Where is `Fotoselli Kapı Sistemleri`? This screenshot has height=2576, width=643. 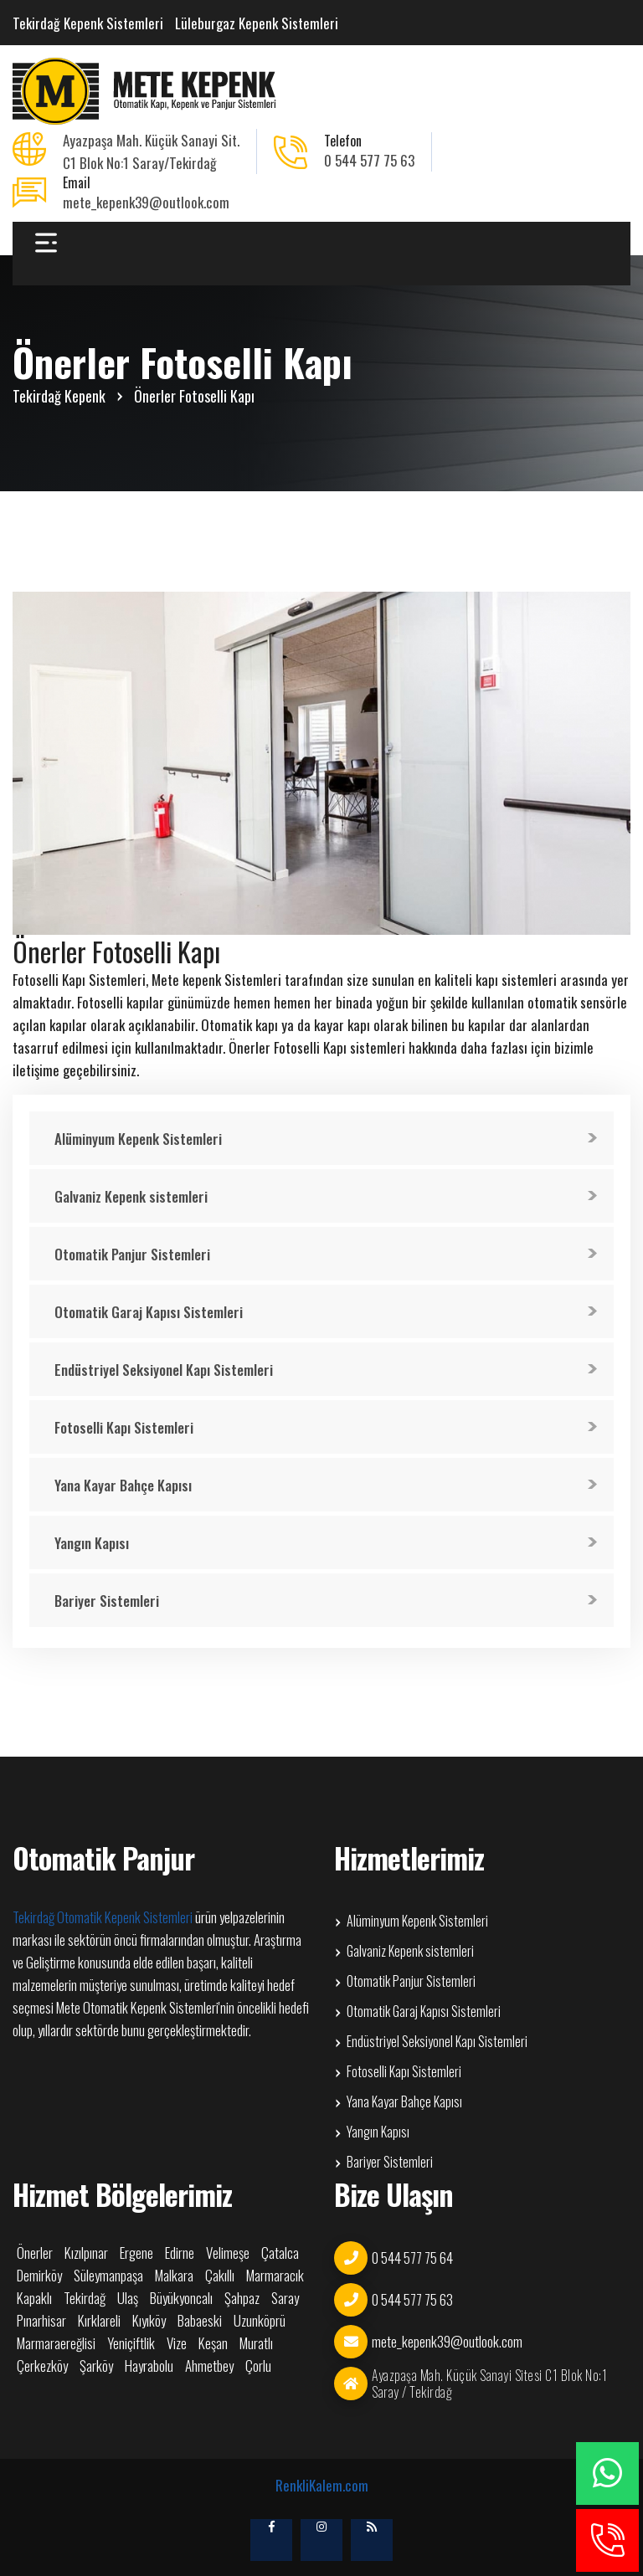
Fotoselli Kapı Sistemleri is located at coordinates (123, 1427).